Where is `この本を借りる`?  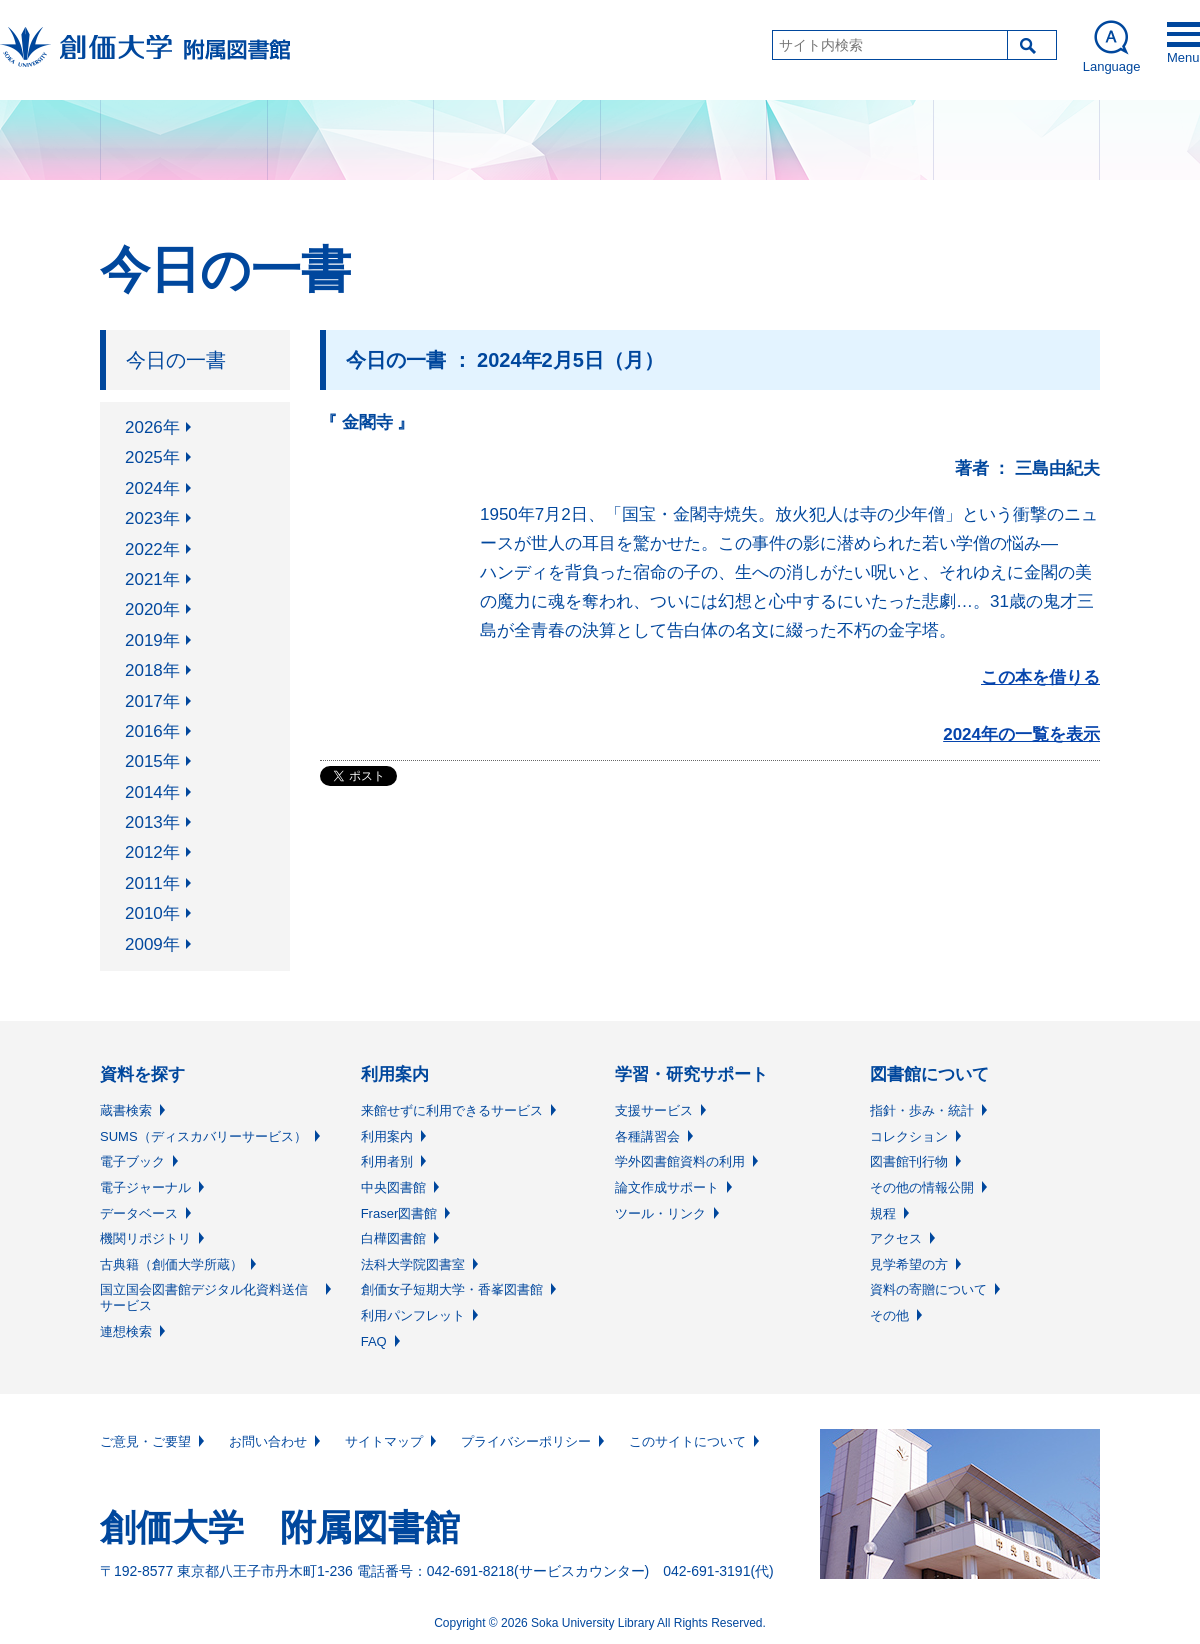
この本を借りる is located at coordinates (1040, 677).